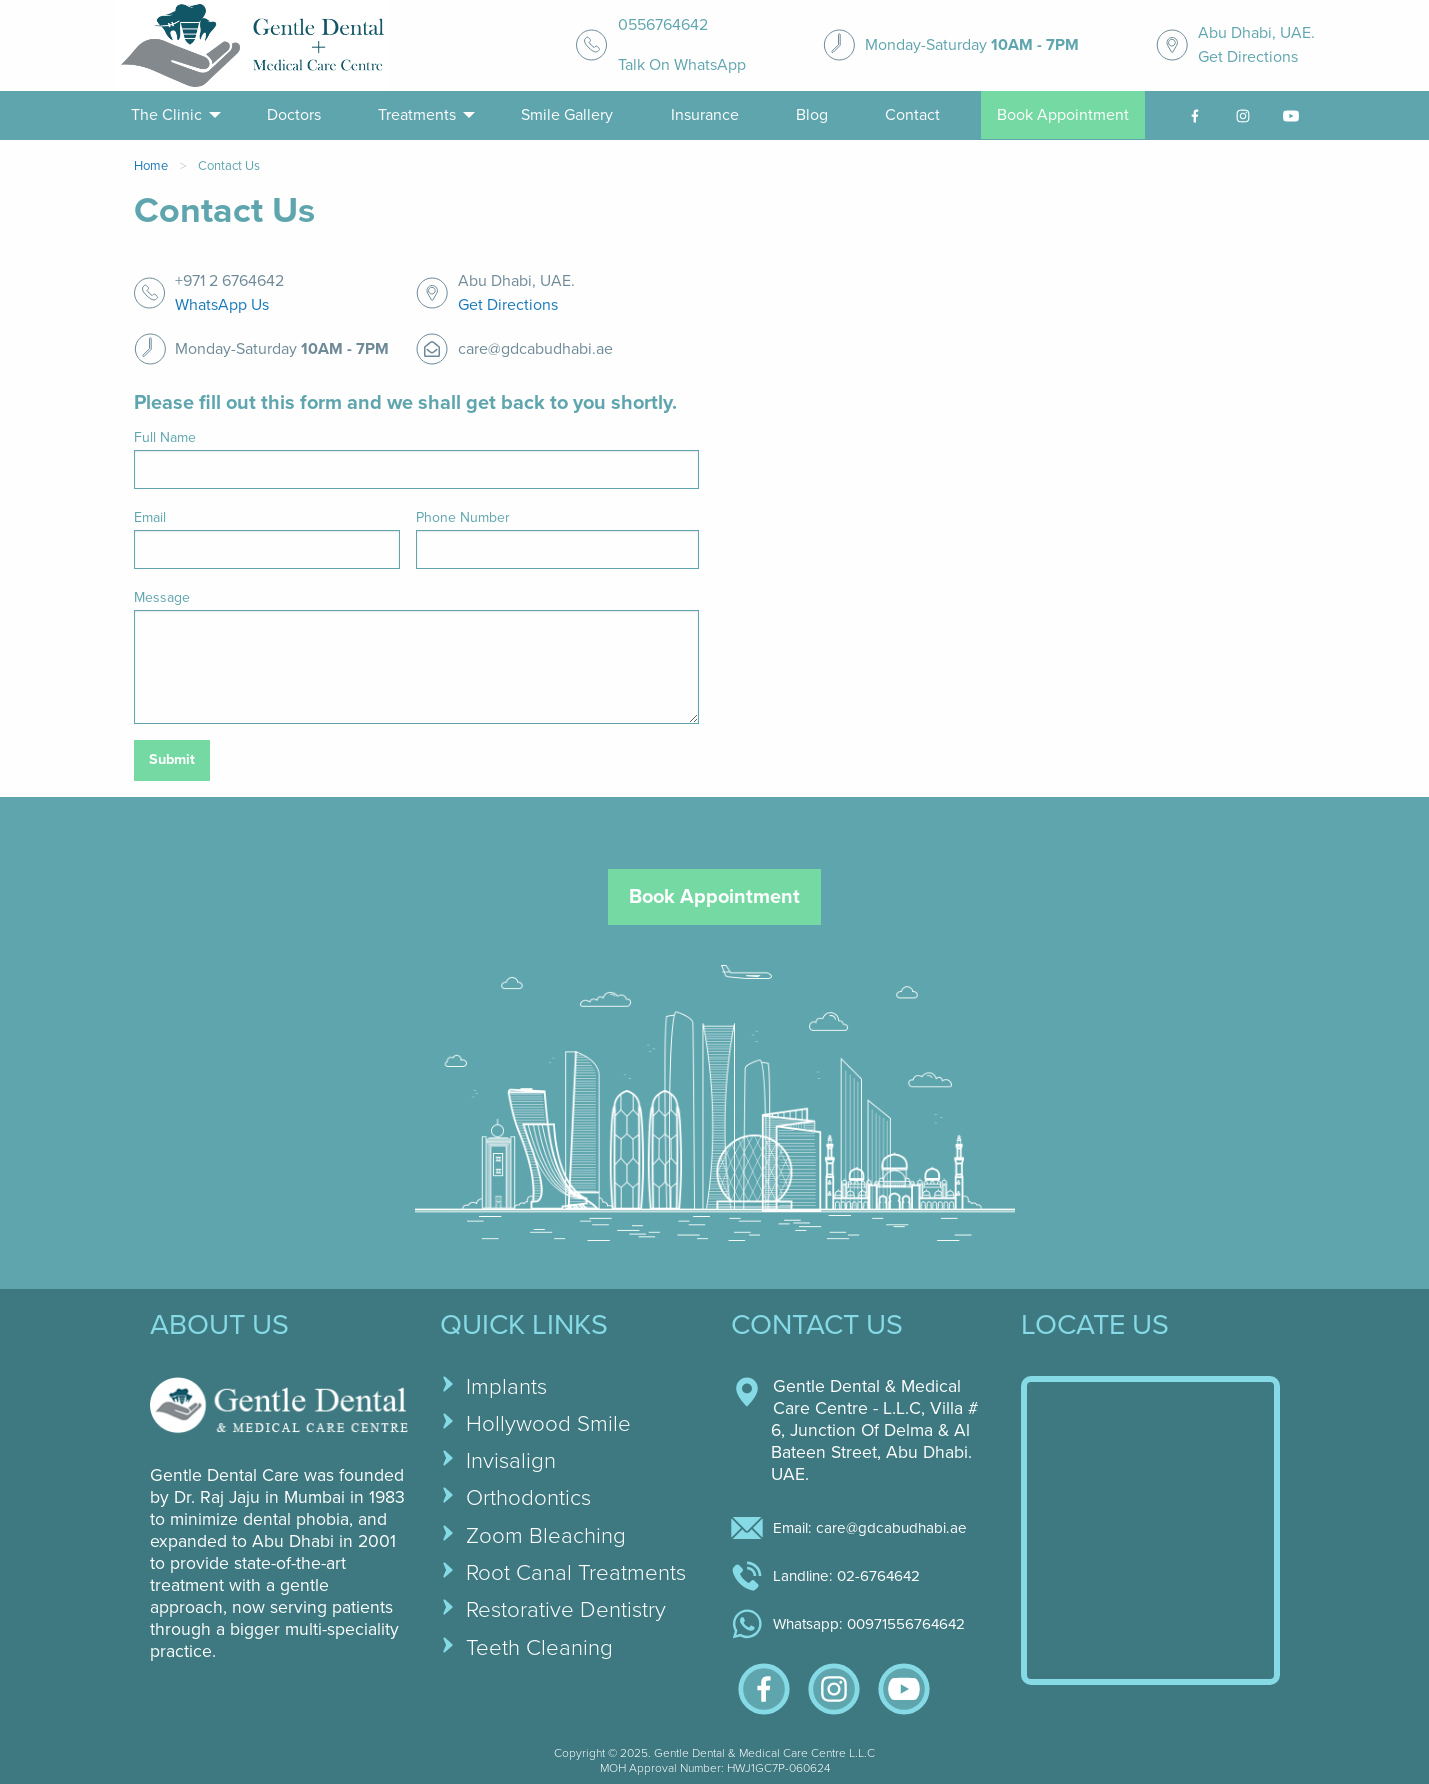 The height and width of the screenshot is (1784, 1429). What do you see at coordinates (682, 65) in the screenshot?
I see `Talk On WhatsApp` at bounding box center [682, 65].